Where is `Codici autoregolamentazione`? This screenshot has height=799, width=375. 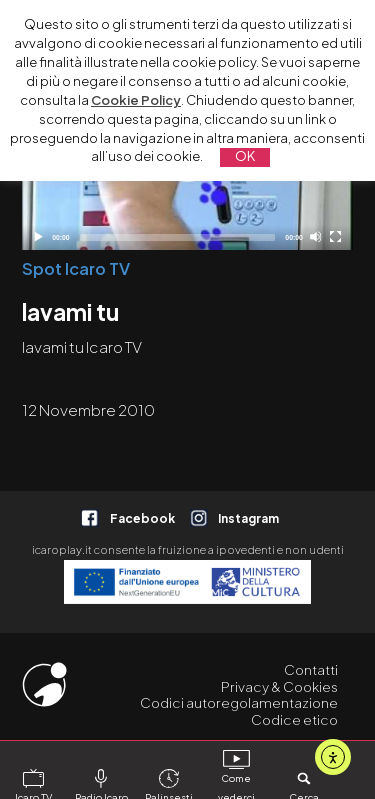 Codici autoregolamentazione is located at coordinates (239, 702).